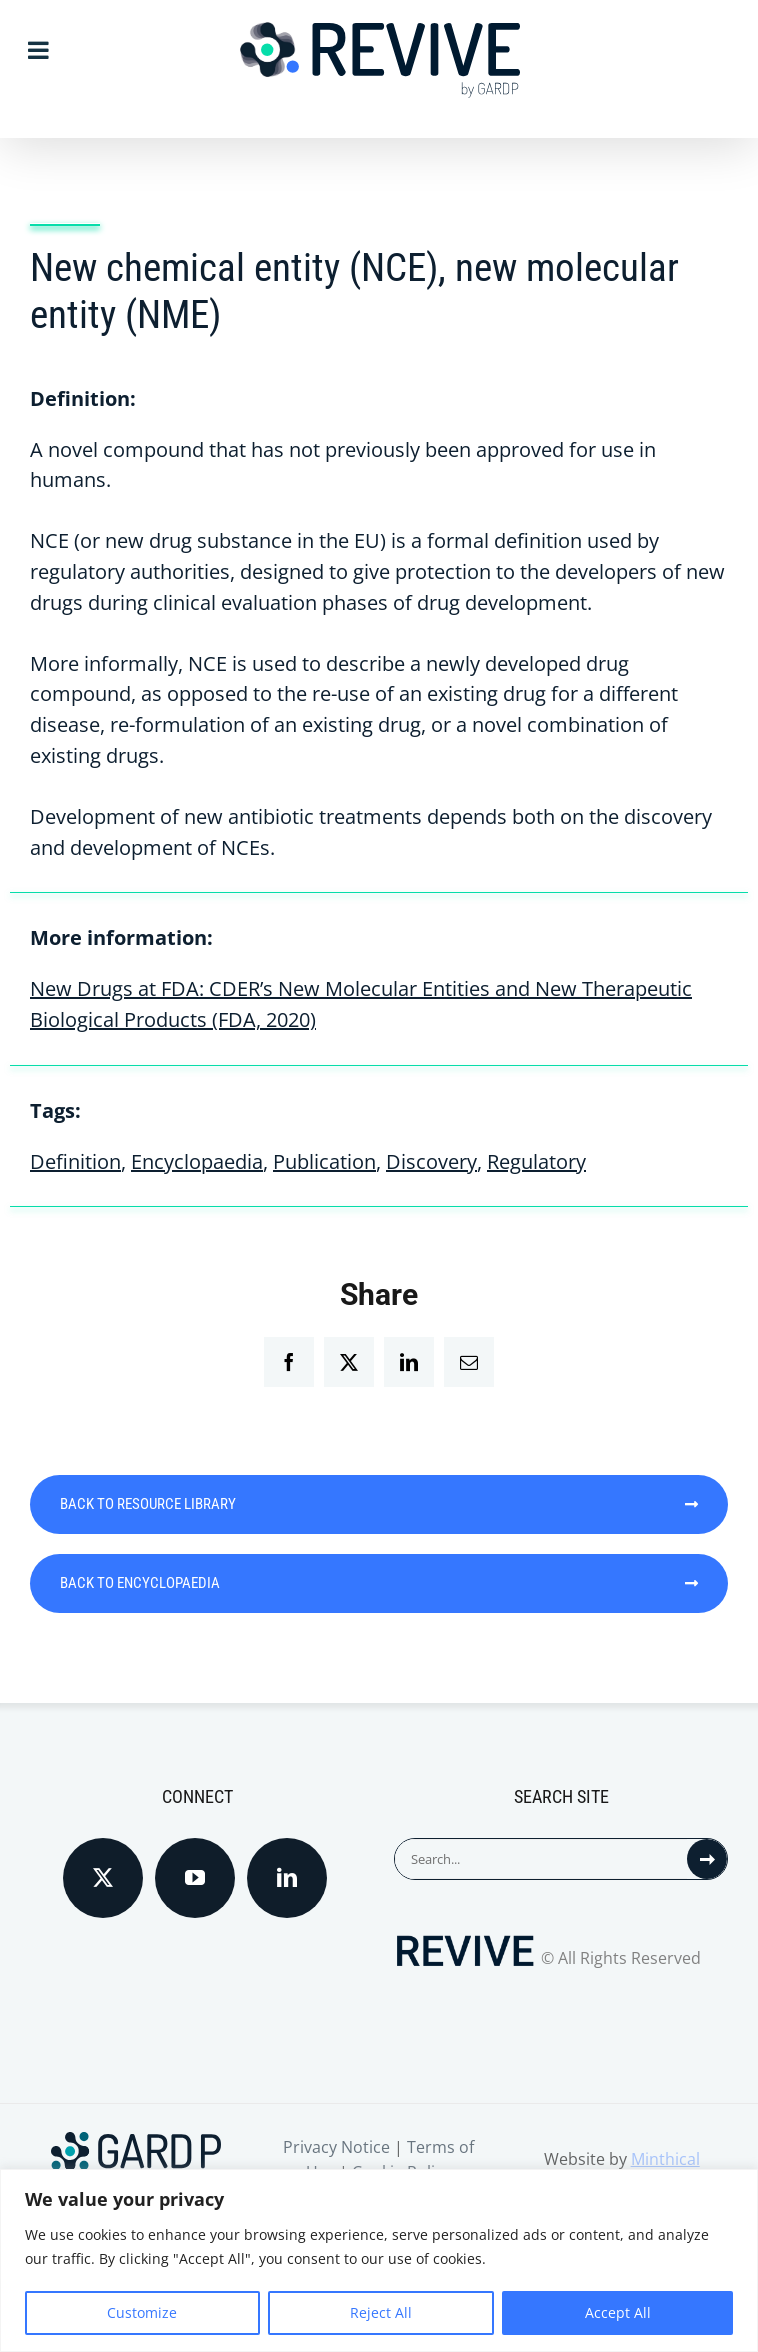 This screenshot has height=2352, width=758. What do you see at coordinates (665, 2159) in the screenshot?
I see `Minthical` at bounding box center [665, 2159].